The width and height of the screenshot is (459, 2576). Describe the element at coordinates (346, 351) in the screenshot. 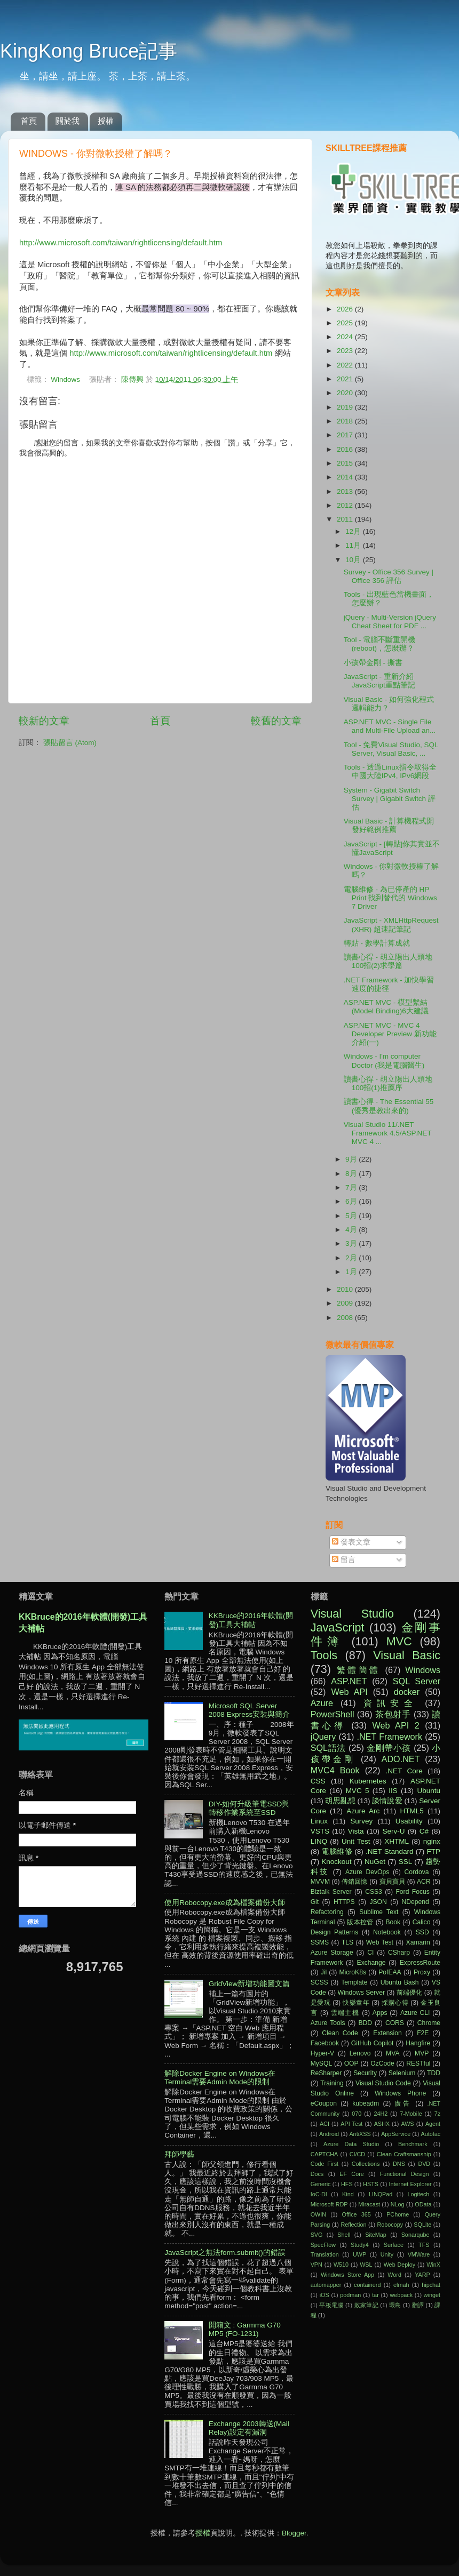

I see `2023` at that location.